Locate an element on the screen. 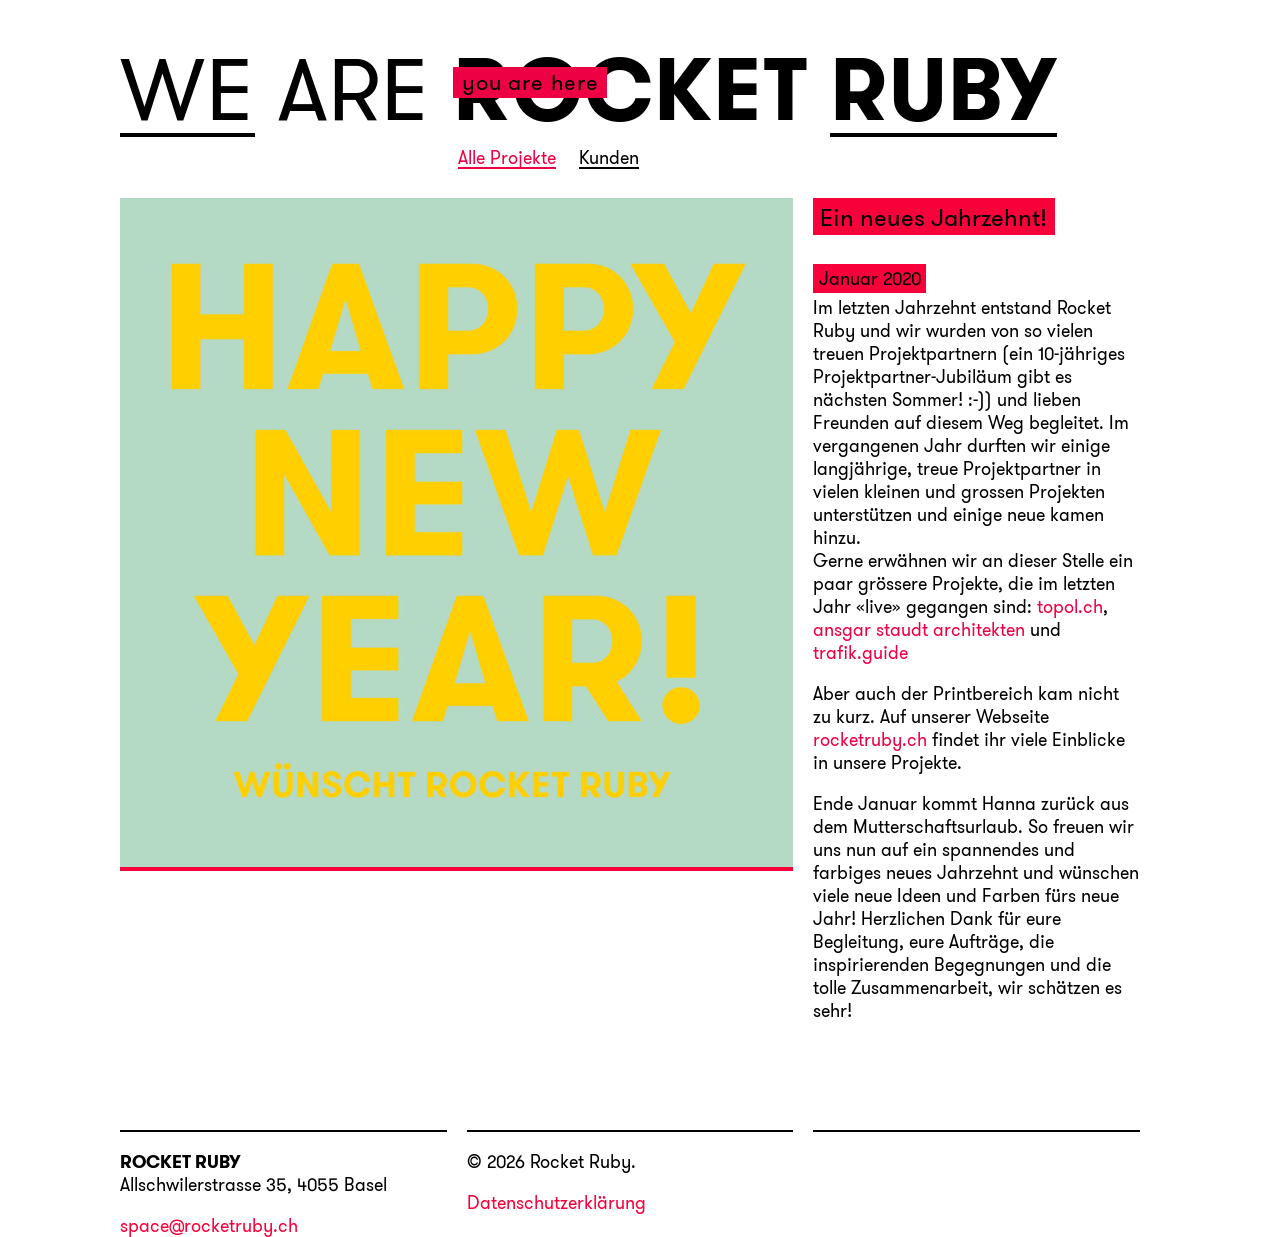 This screenshot has height=1237, width=1280. WE is located at coordinates (187, 91).